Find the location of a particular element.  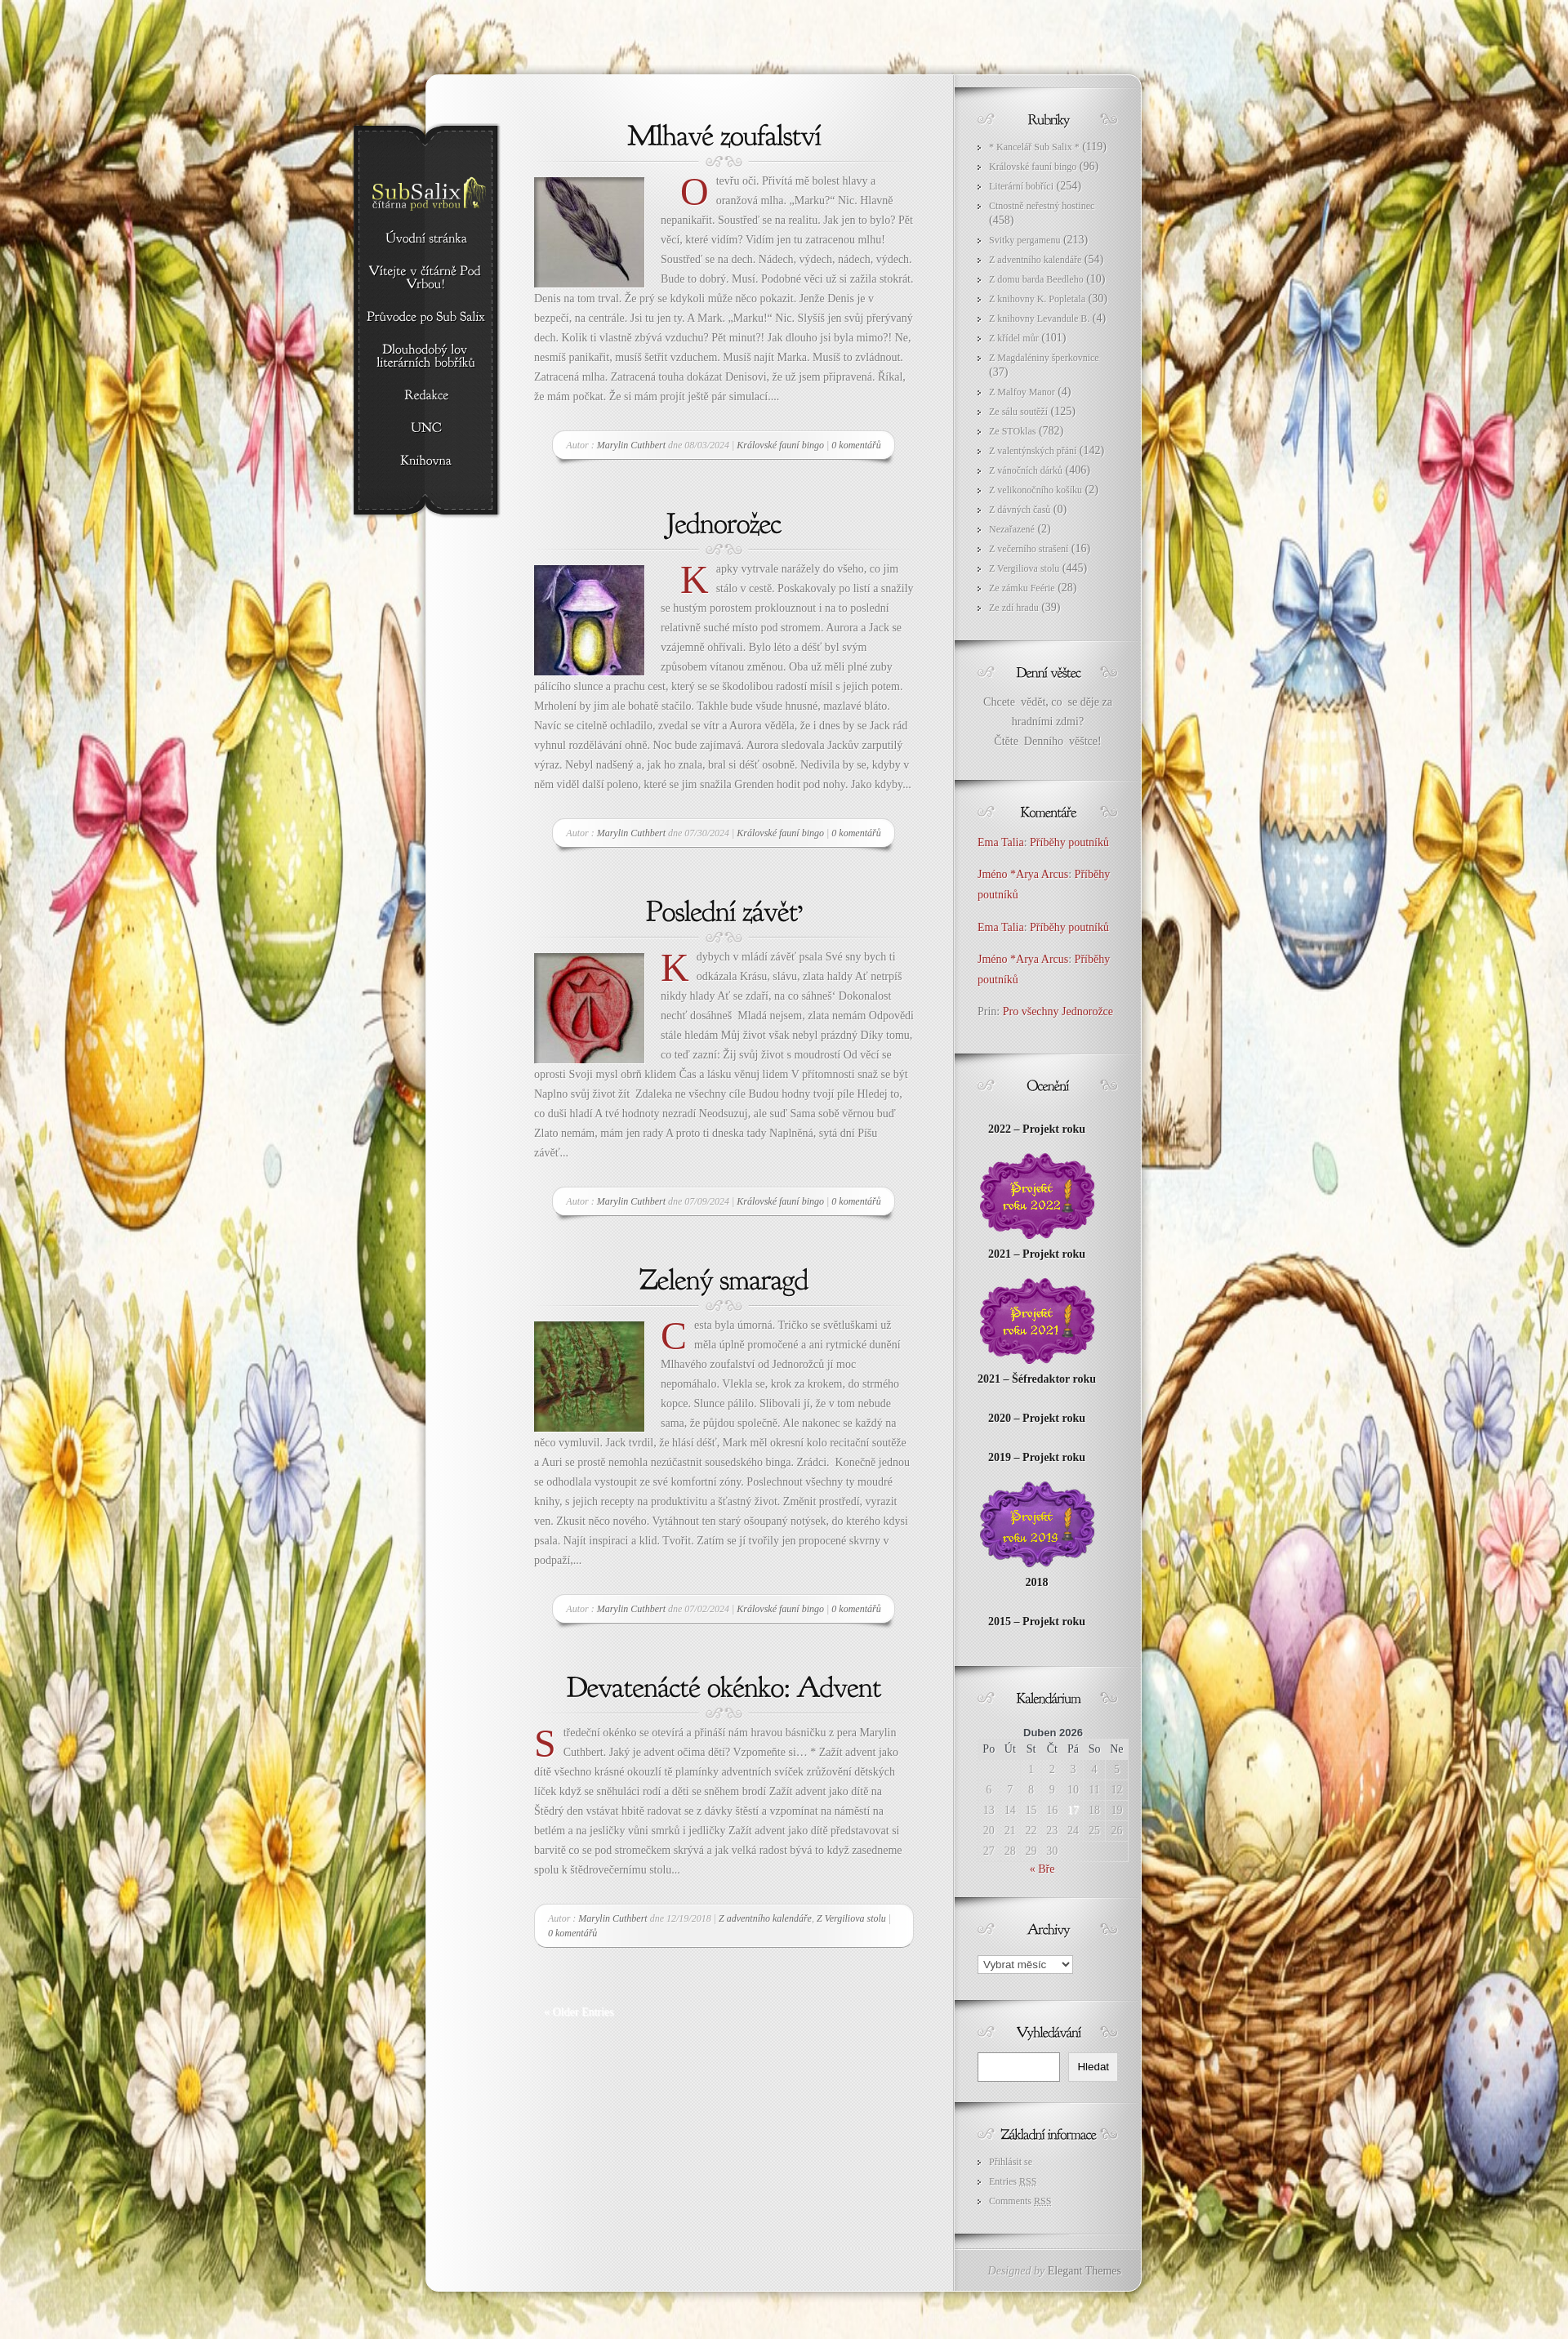

Z Magdaléniny šperkovnice is located at coordinates (1044, 357).